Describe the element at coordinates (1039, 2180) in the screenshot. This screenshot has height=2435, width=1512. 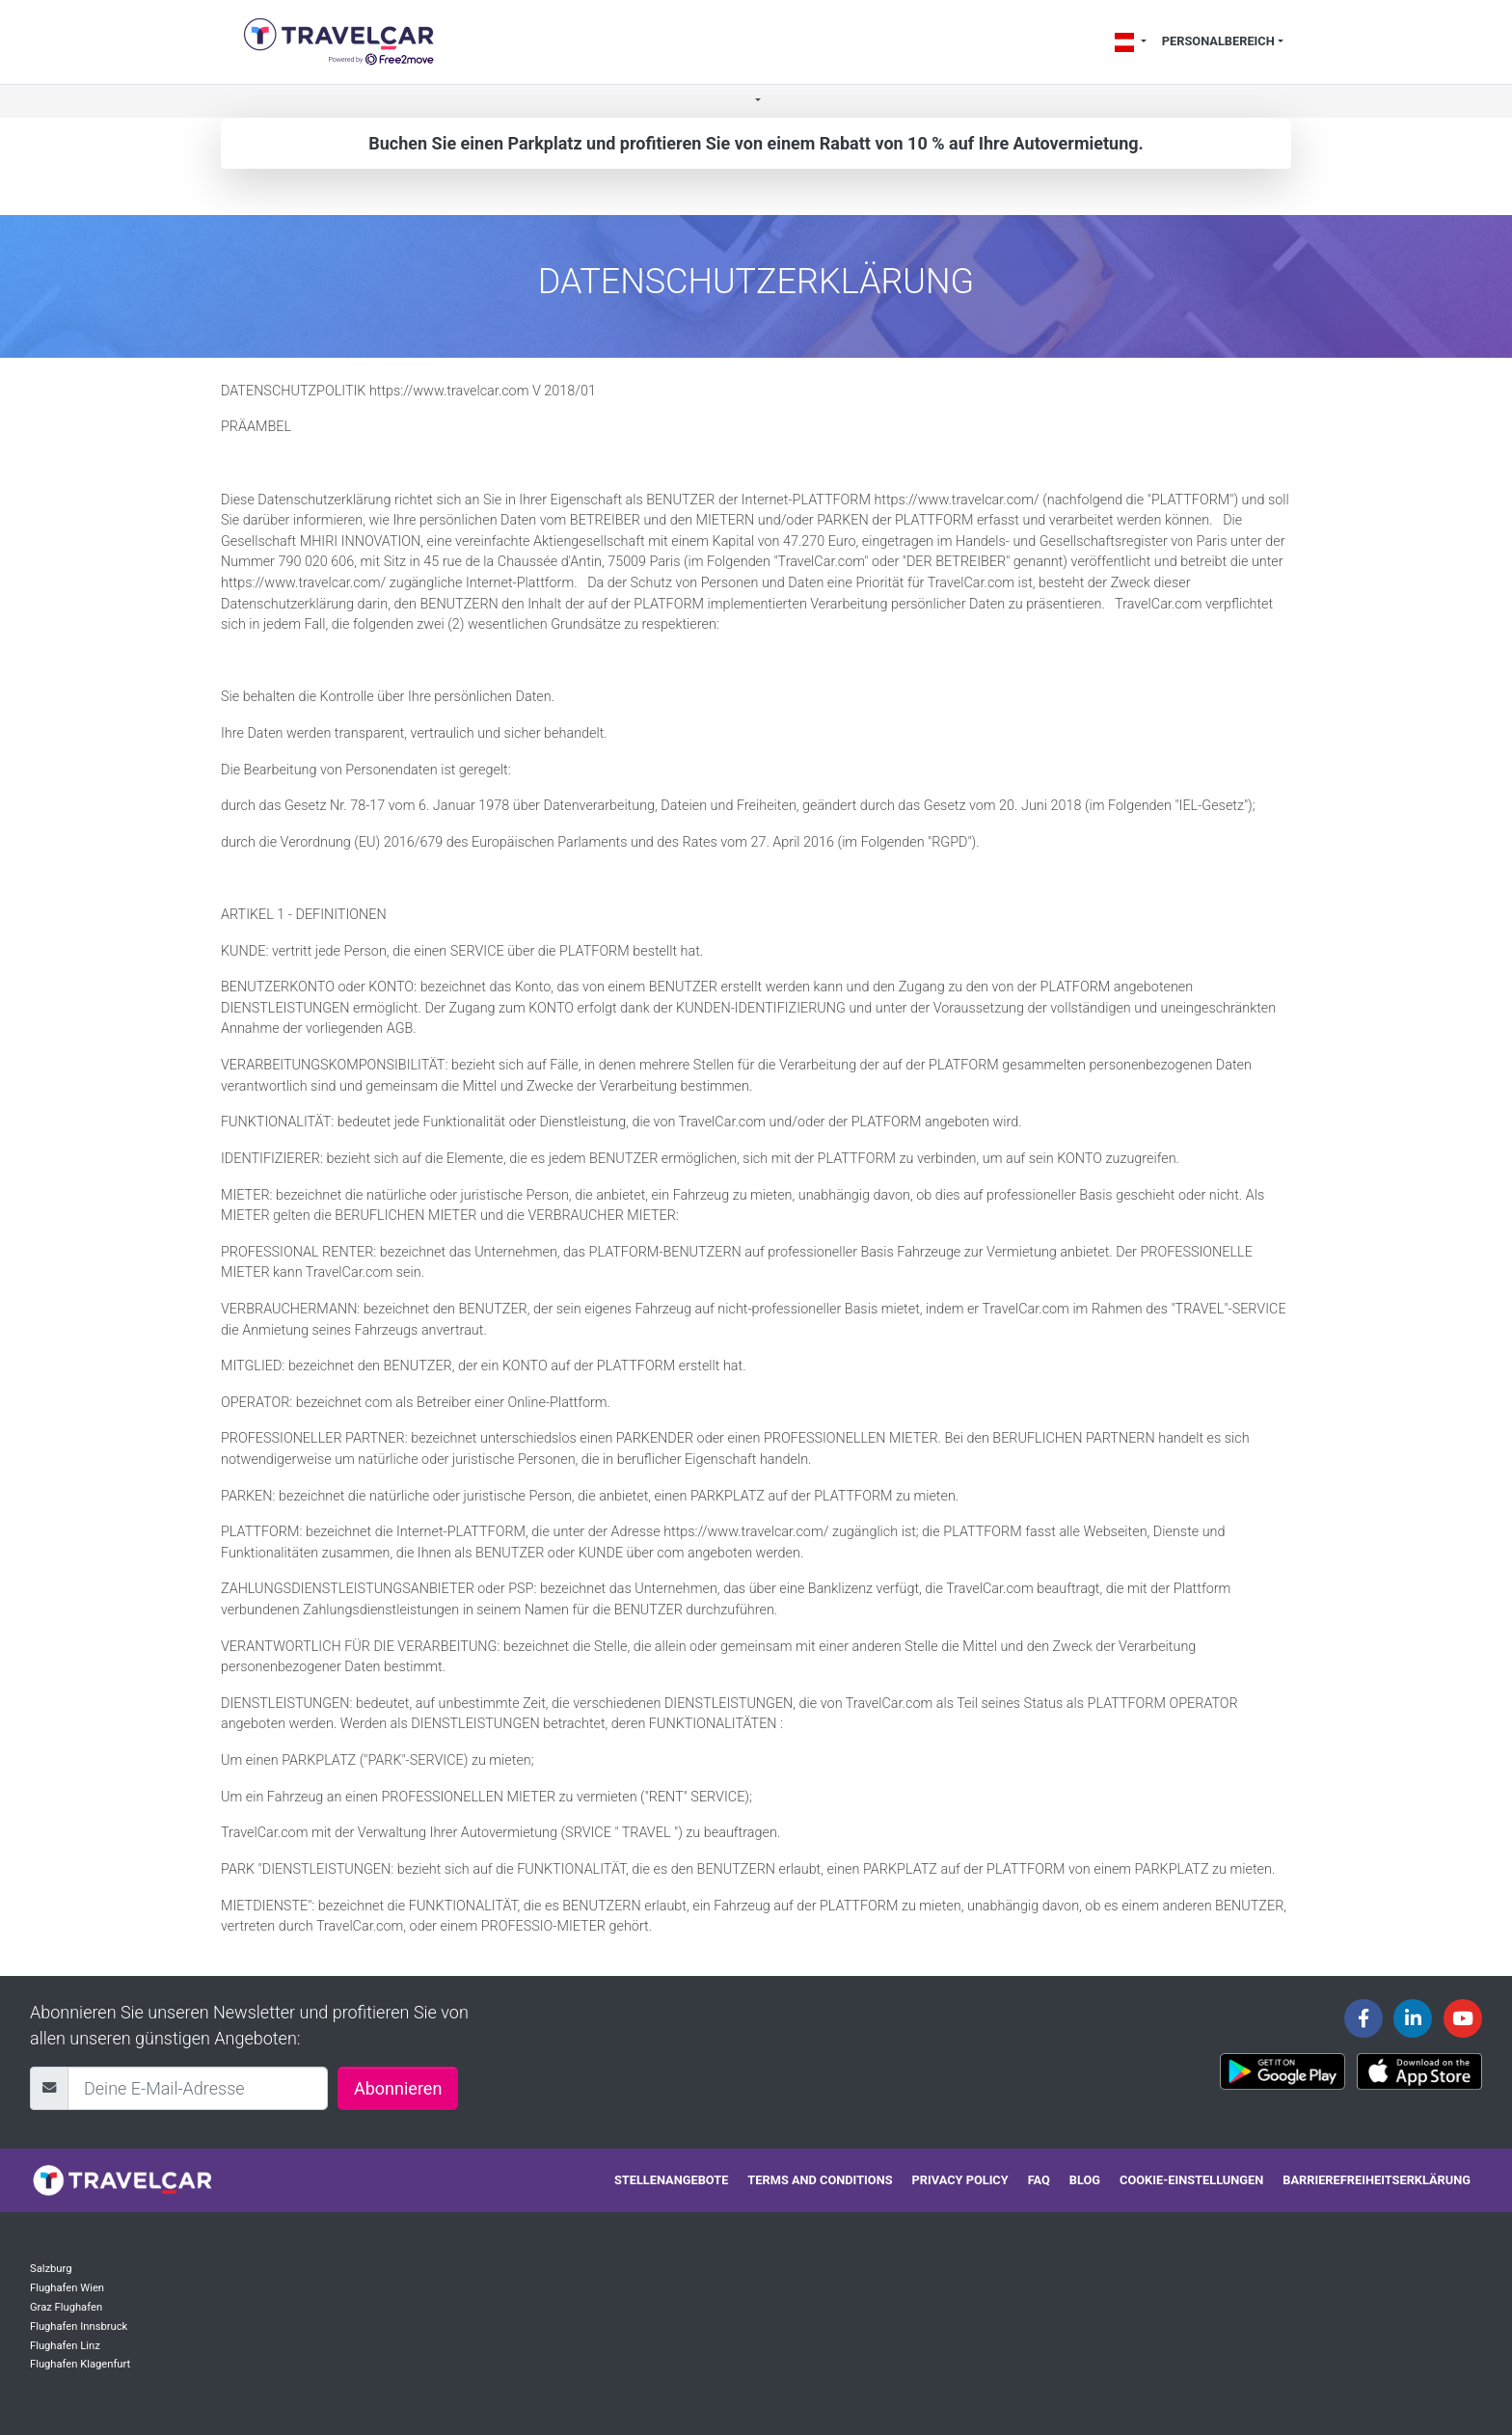
I see `FAQ` at that location.